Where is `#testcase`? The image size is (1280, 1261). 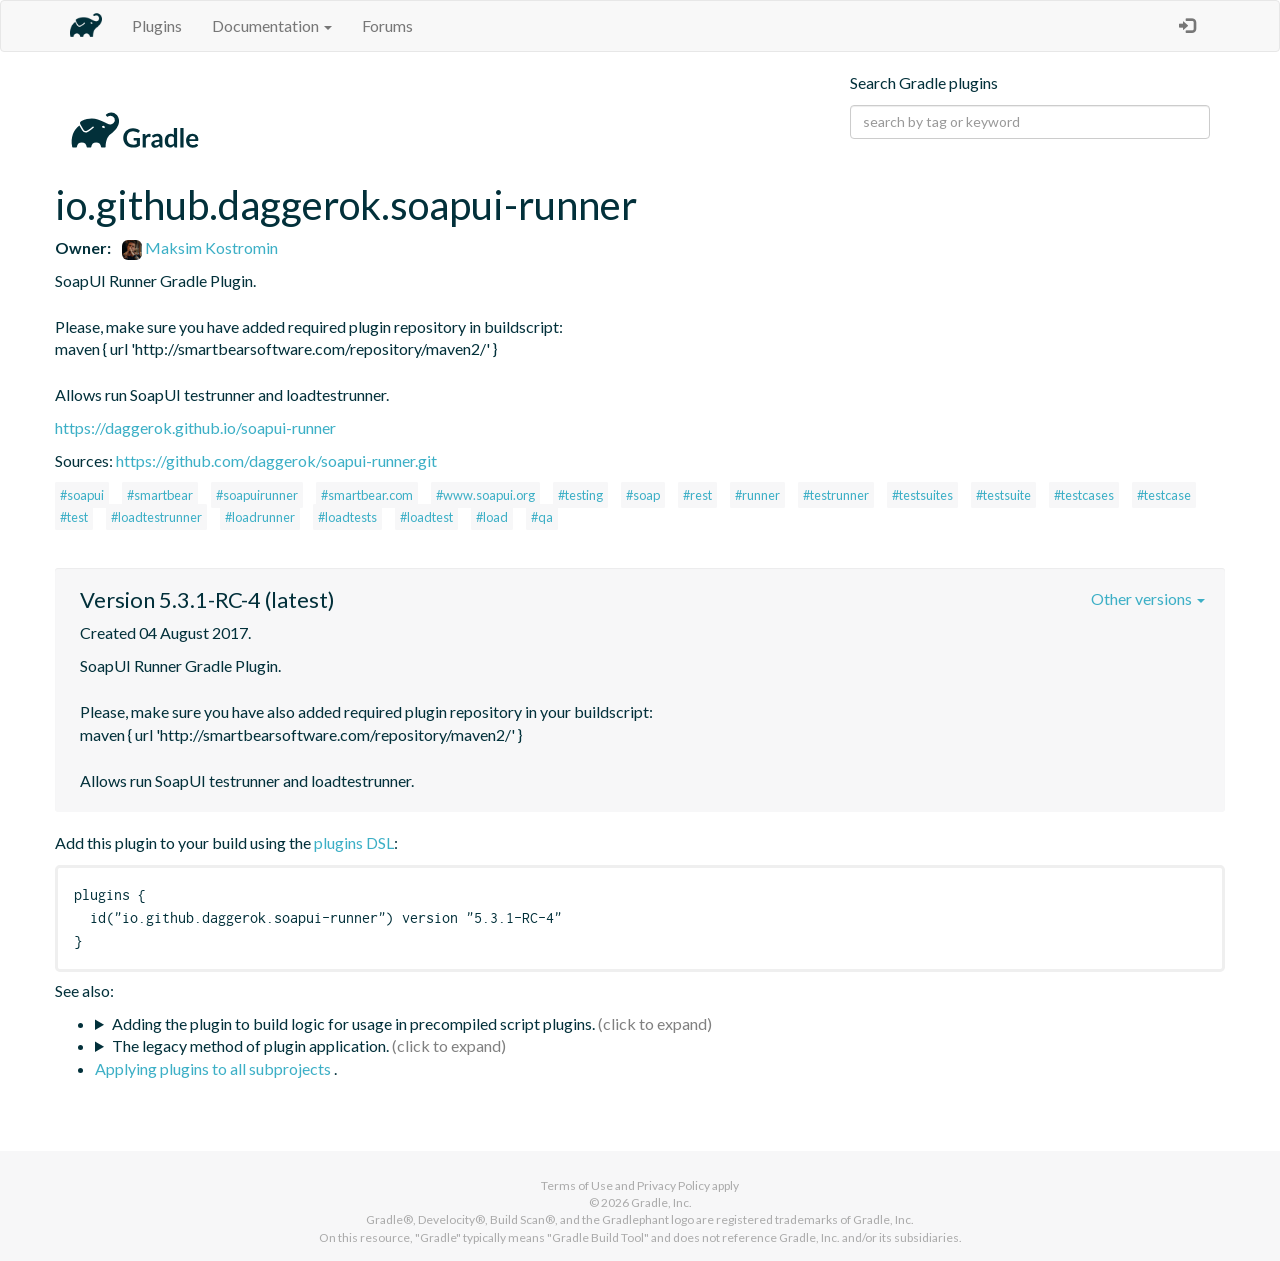
#testcase is located at coordinates (1164, 495).